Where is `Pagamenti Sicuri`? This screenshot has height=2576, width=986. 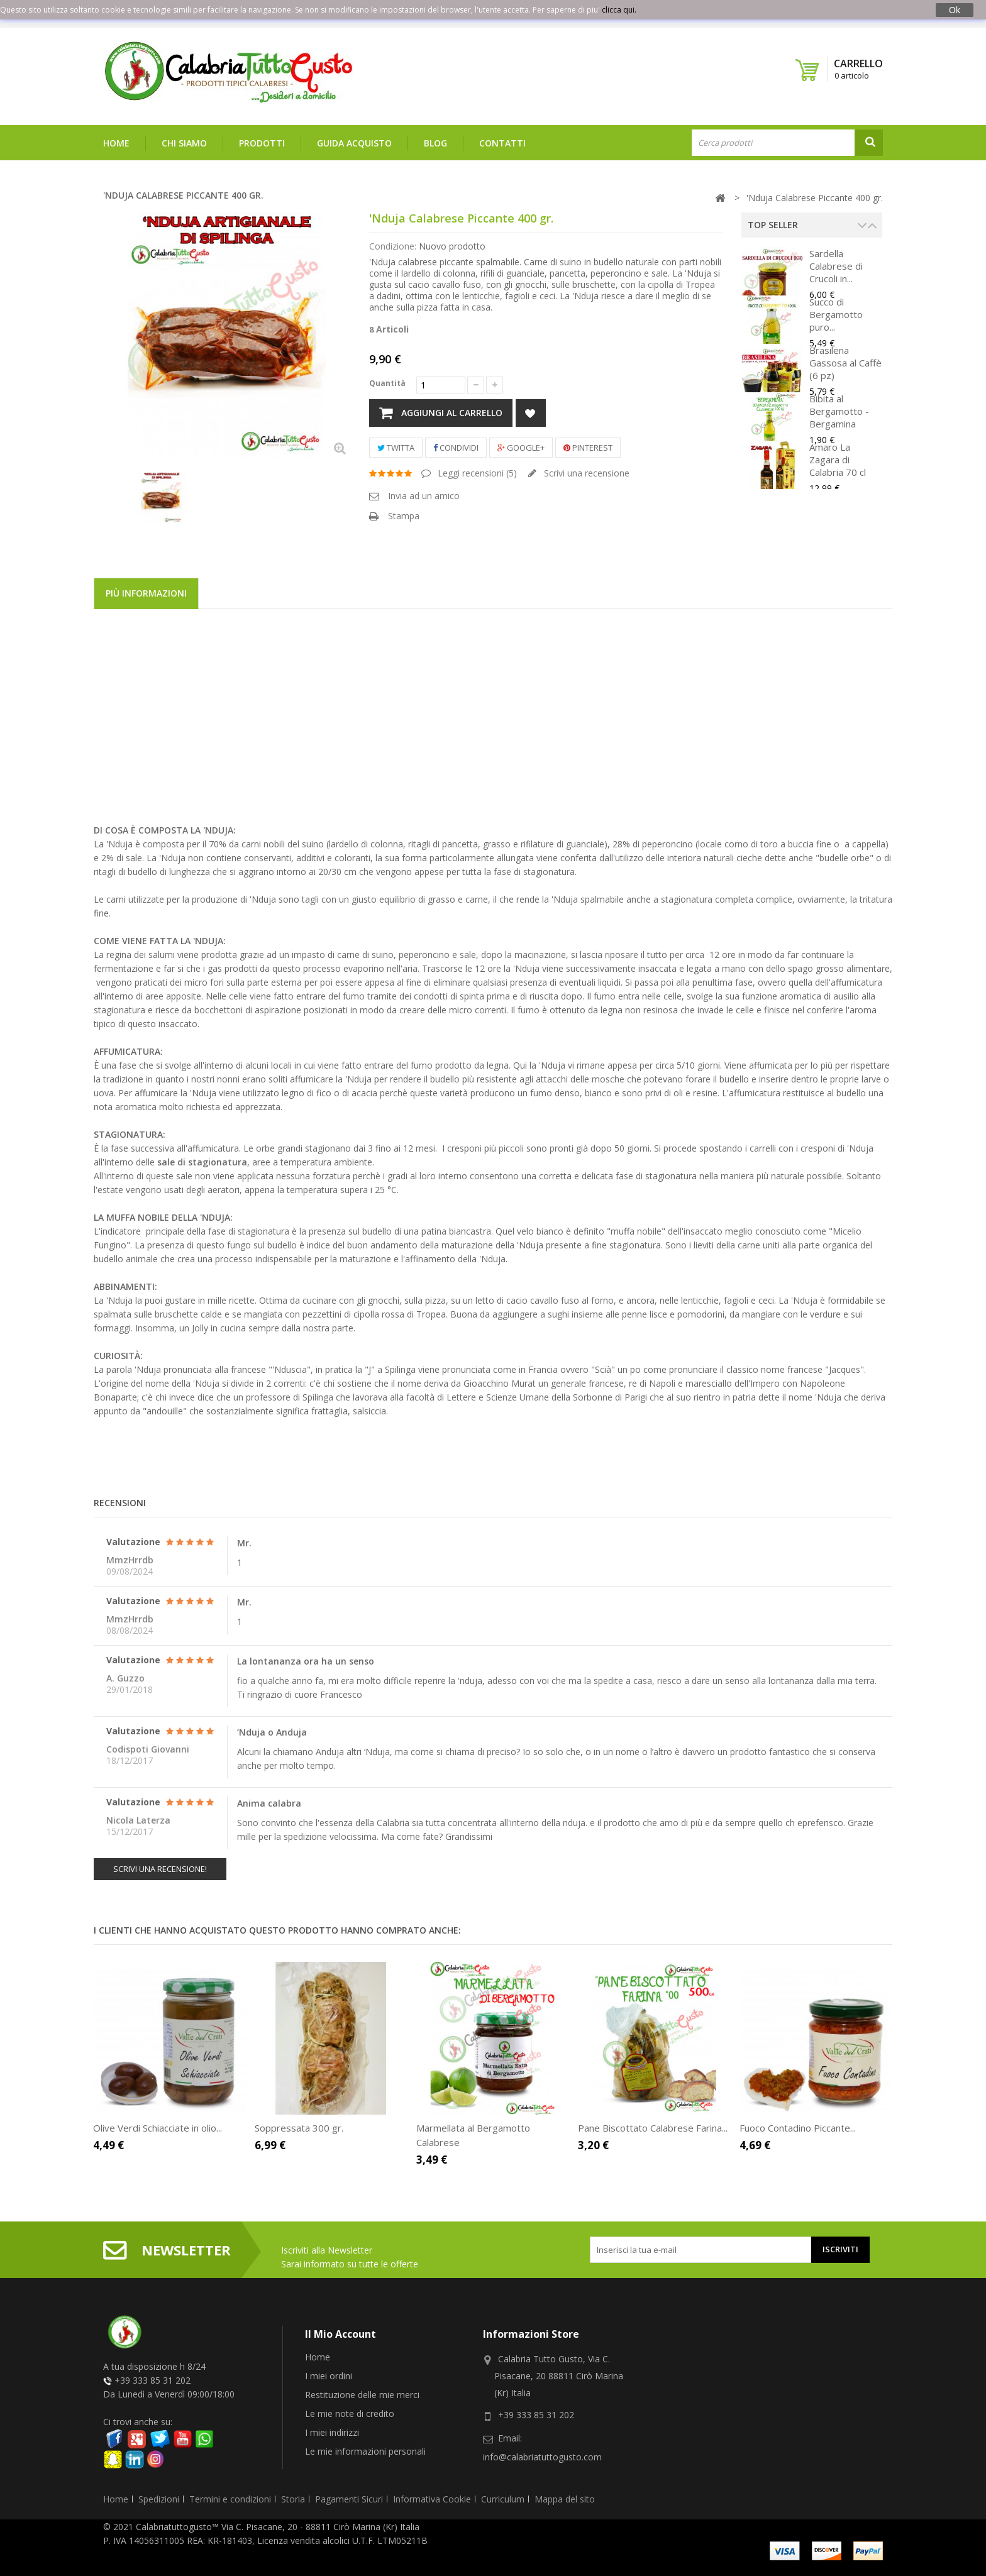
Pagamenti Sicuri is located at coordinates (349, 2499).